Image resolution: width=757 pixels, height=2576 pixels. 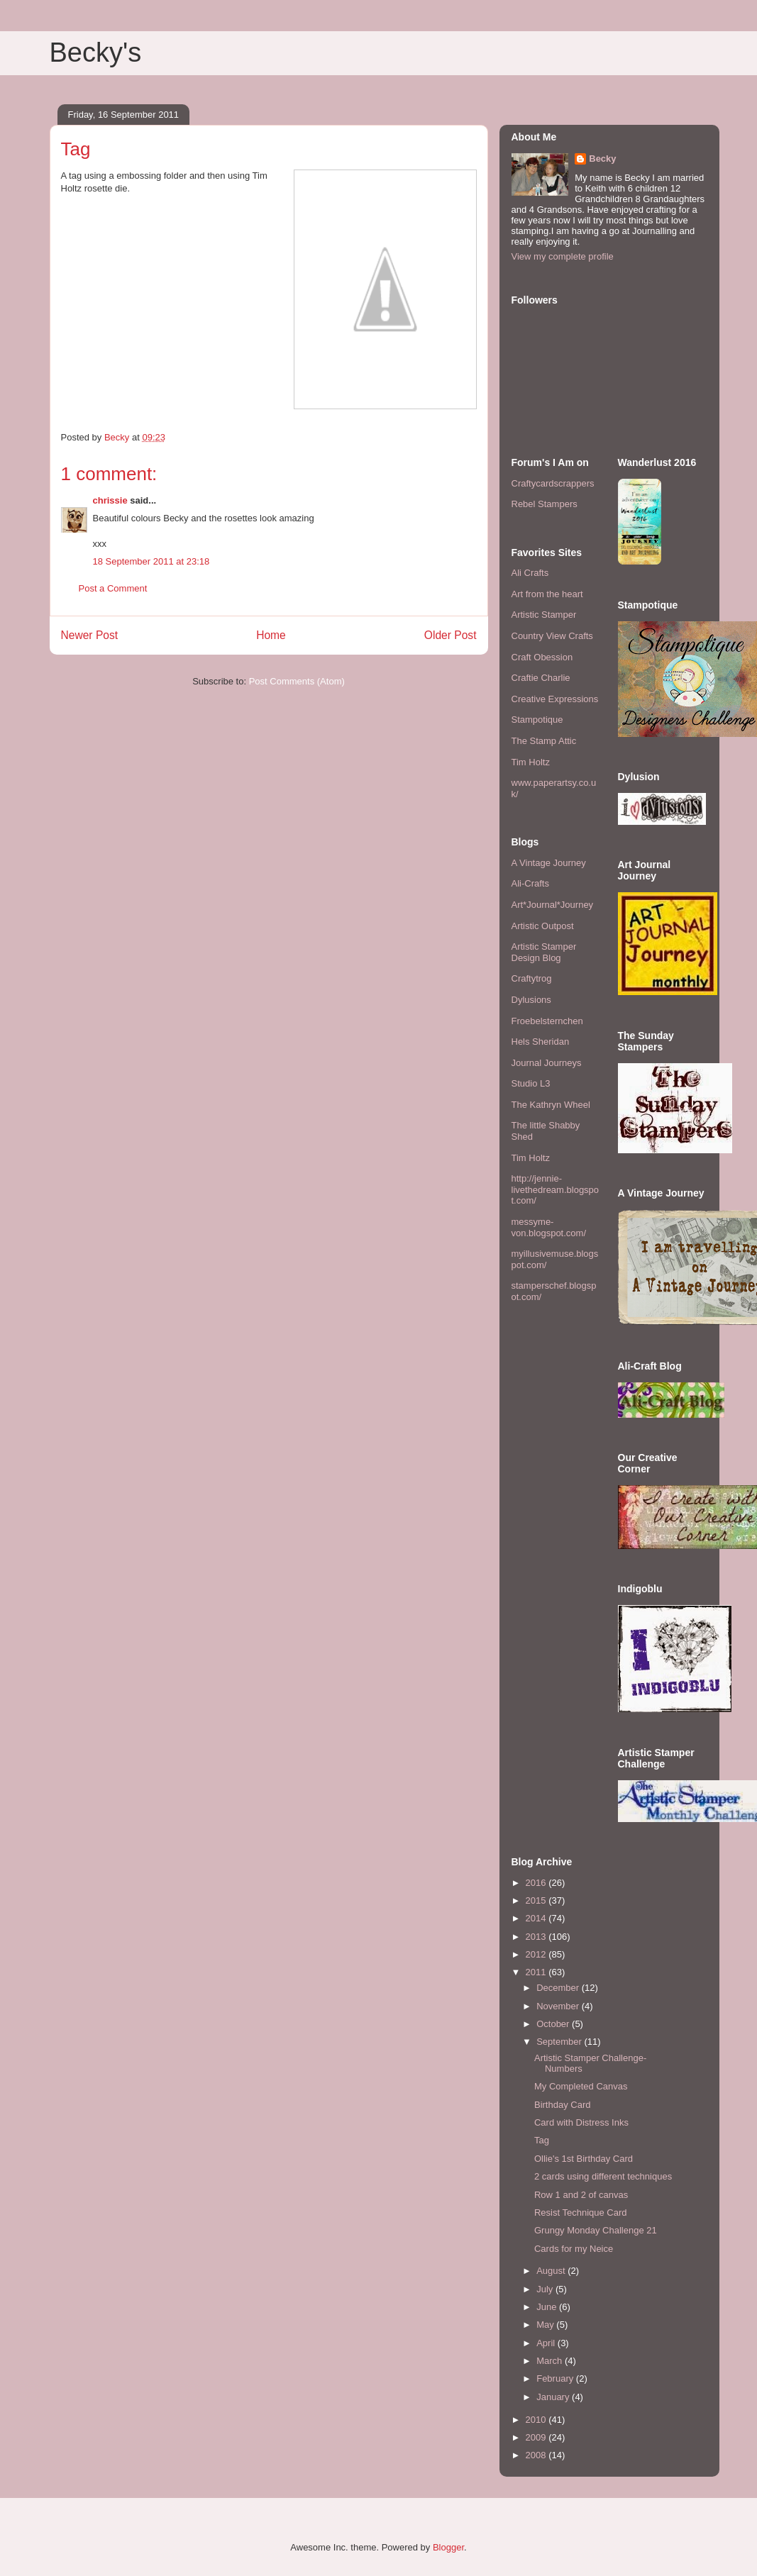 What do you see at coordinates (556, 2378) in the screenshot?
I see `February` at bounding box center [556, 2378].